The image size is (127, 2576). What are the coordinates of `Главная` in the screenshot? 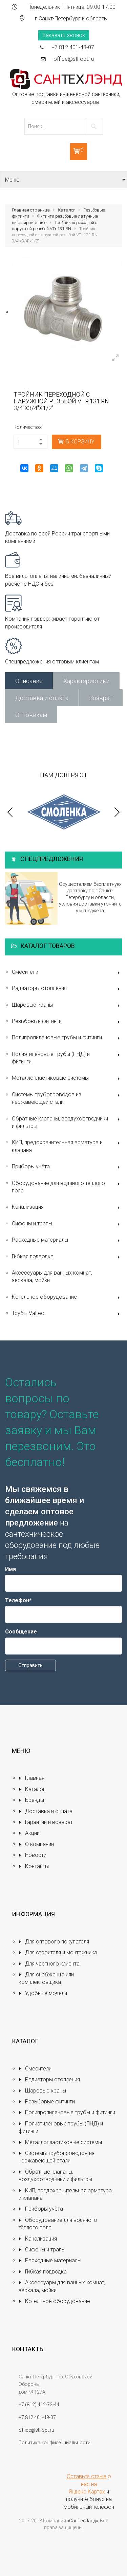 It's located at (31, 1778).